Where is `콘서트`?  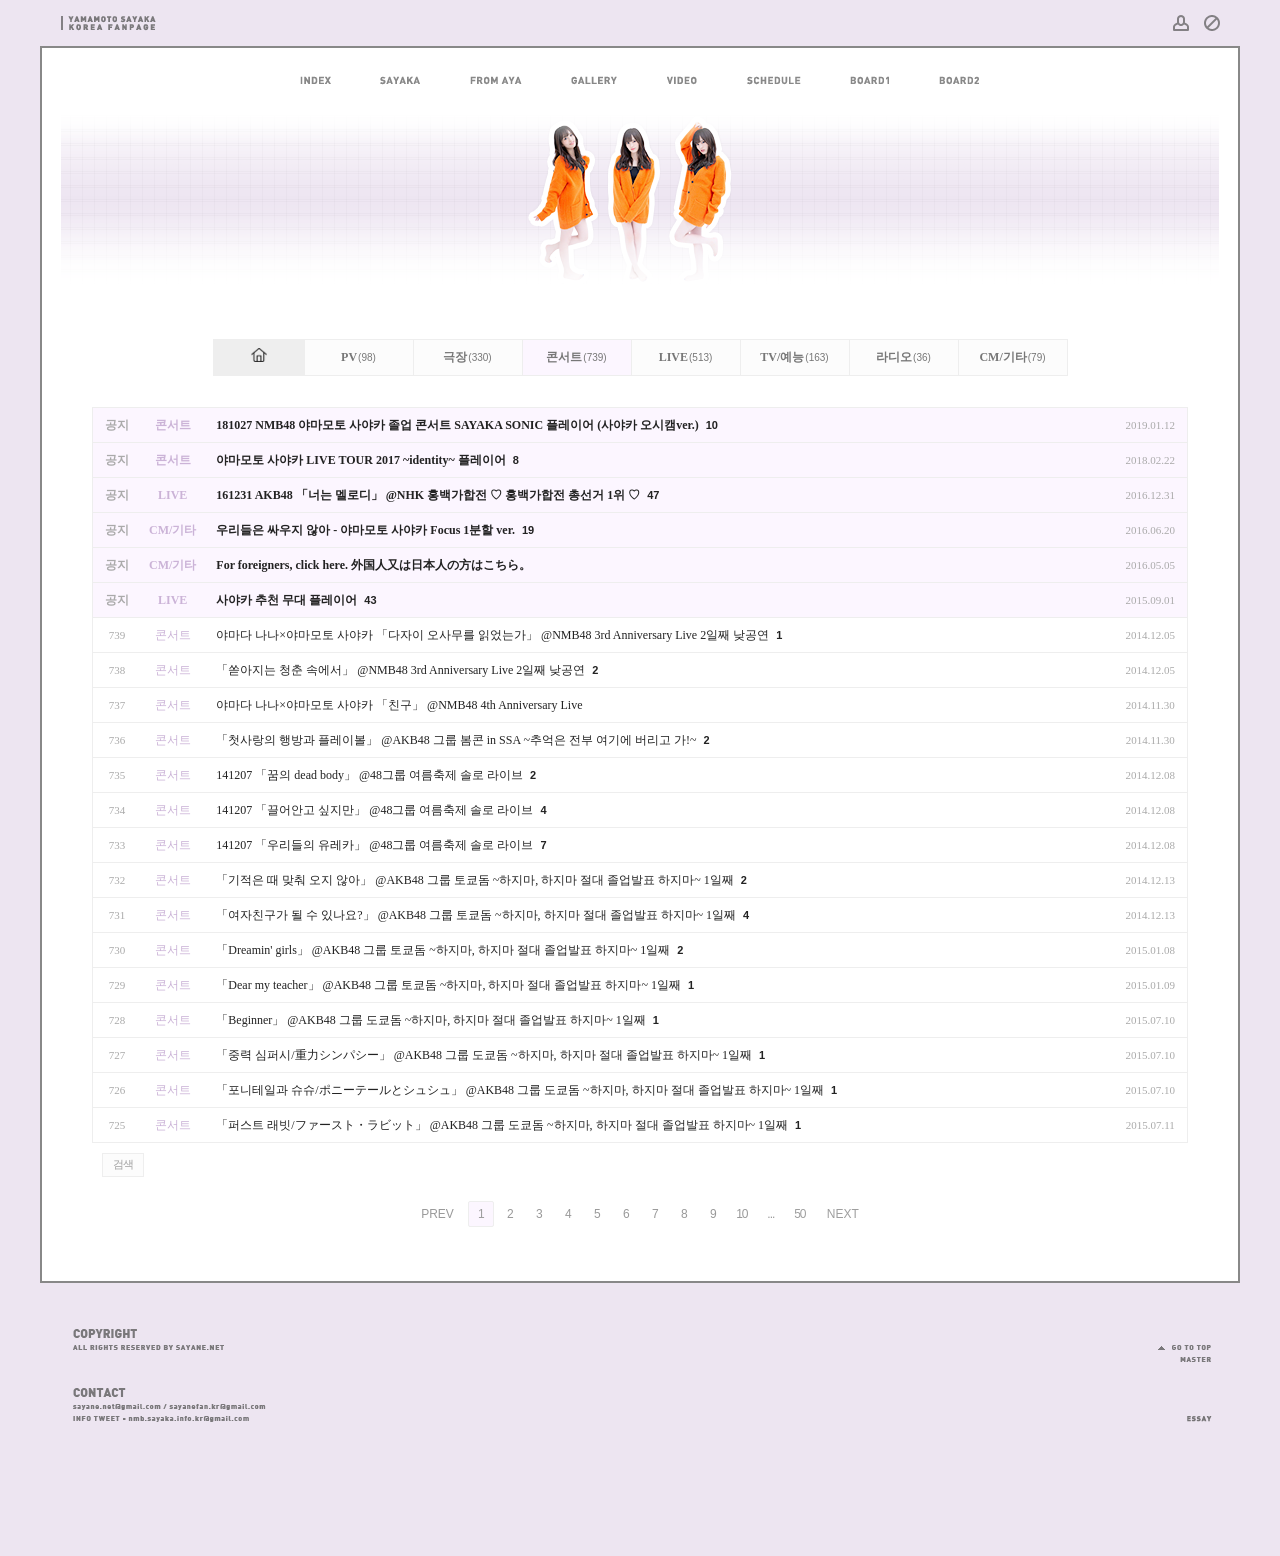
콘서트 is located at coordinates (576, 357).